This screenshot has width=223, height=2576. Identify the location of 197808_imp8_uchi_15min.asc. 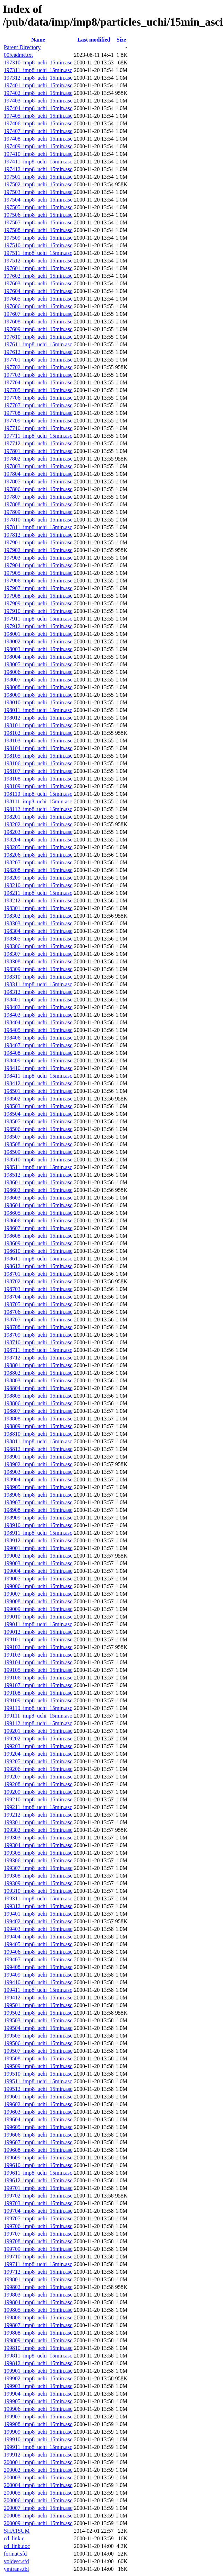
(38, 504).